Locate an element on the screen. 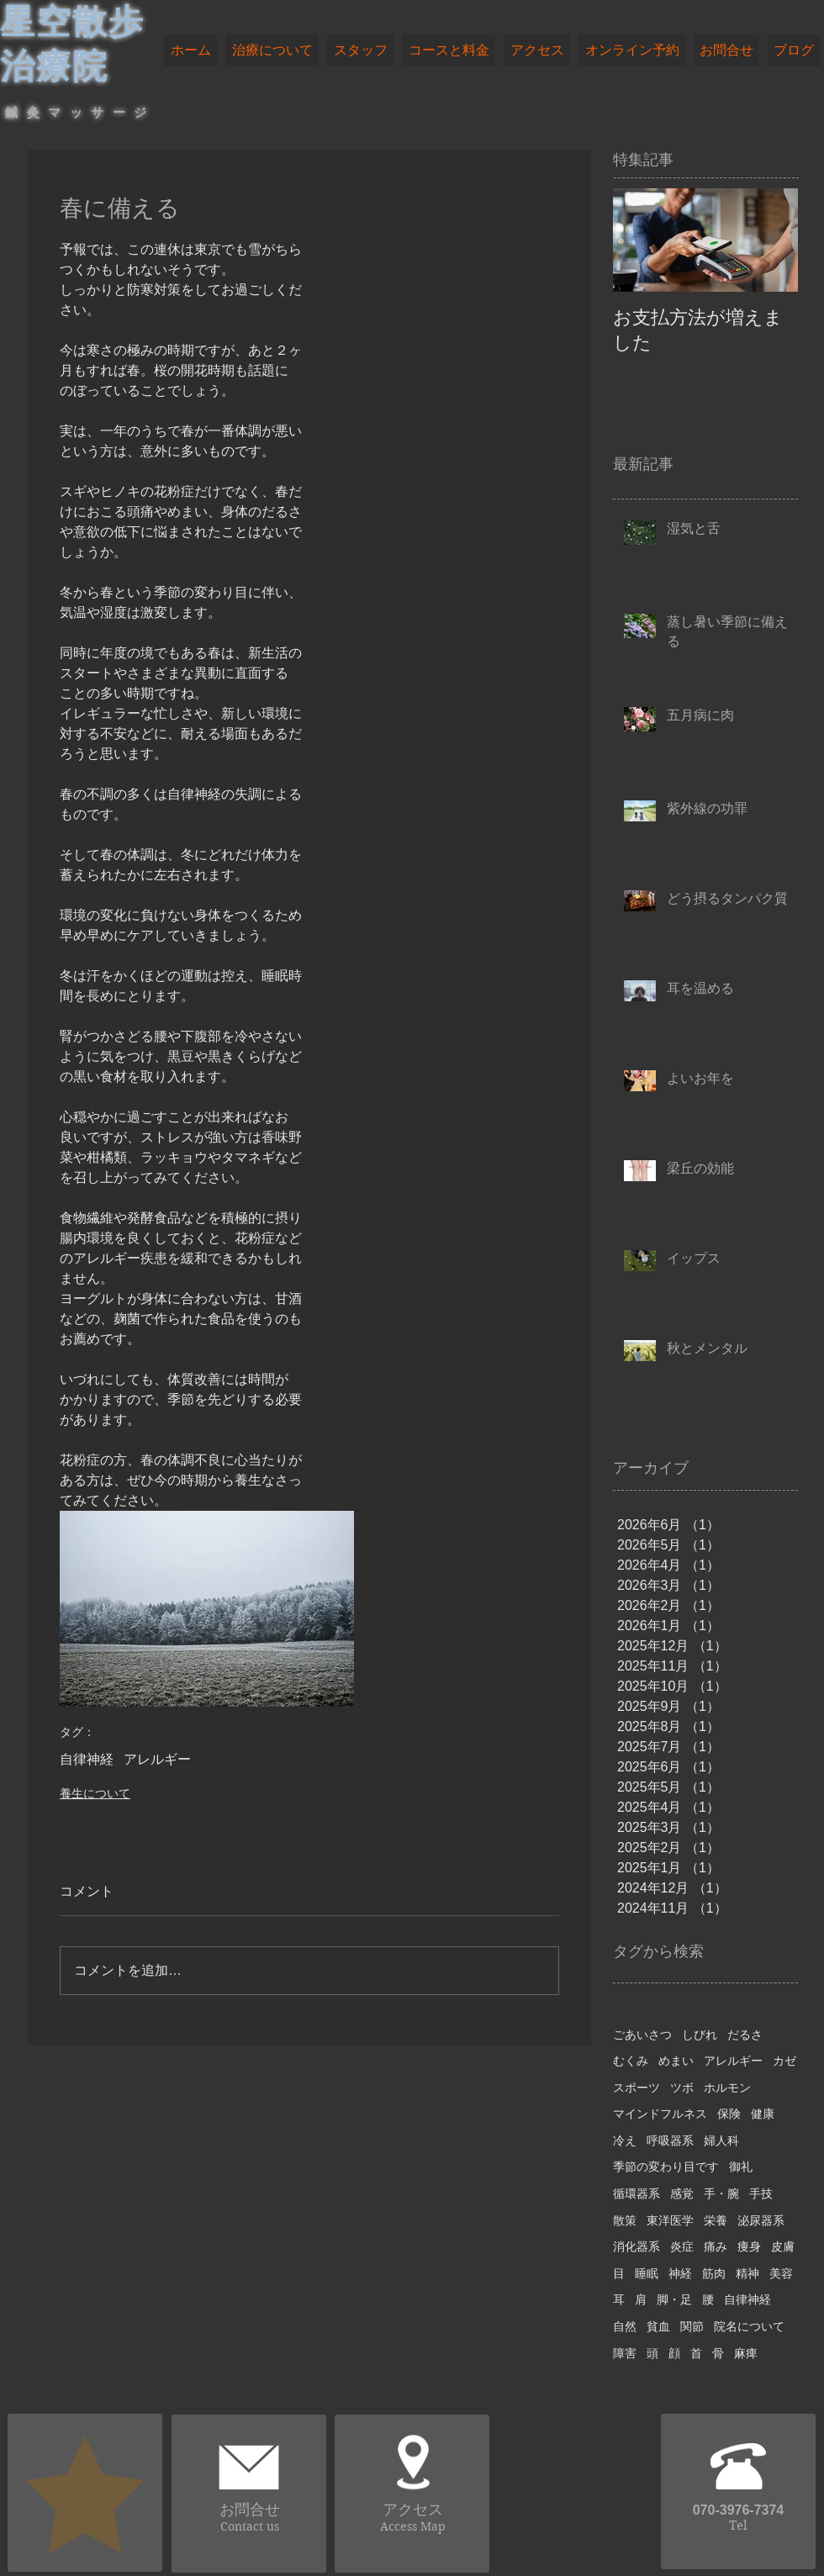 This screenshot has height=2576, width=824. 消化器系 is located at coordinates (636, 2246).